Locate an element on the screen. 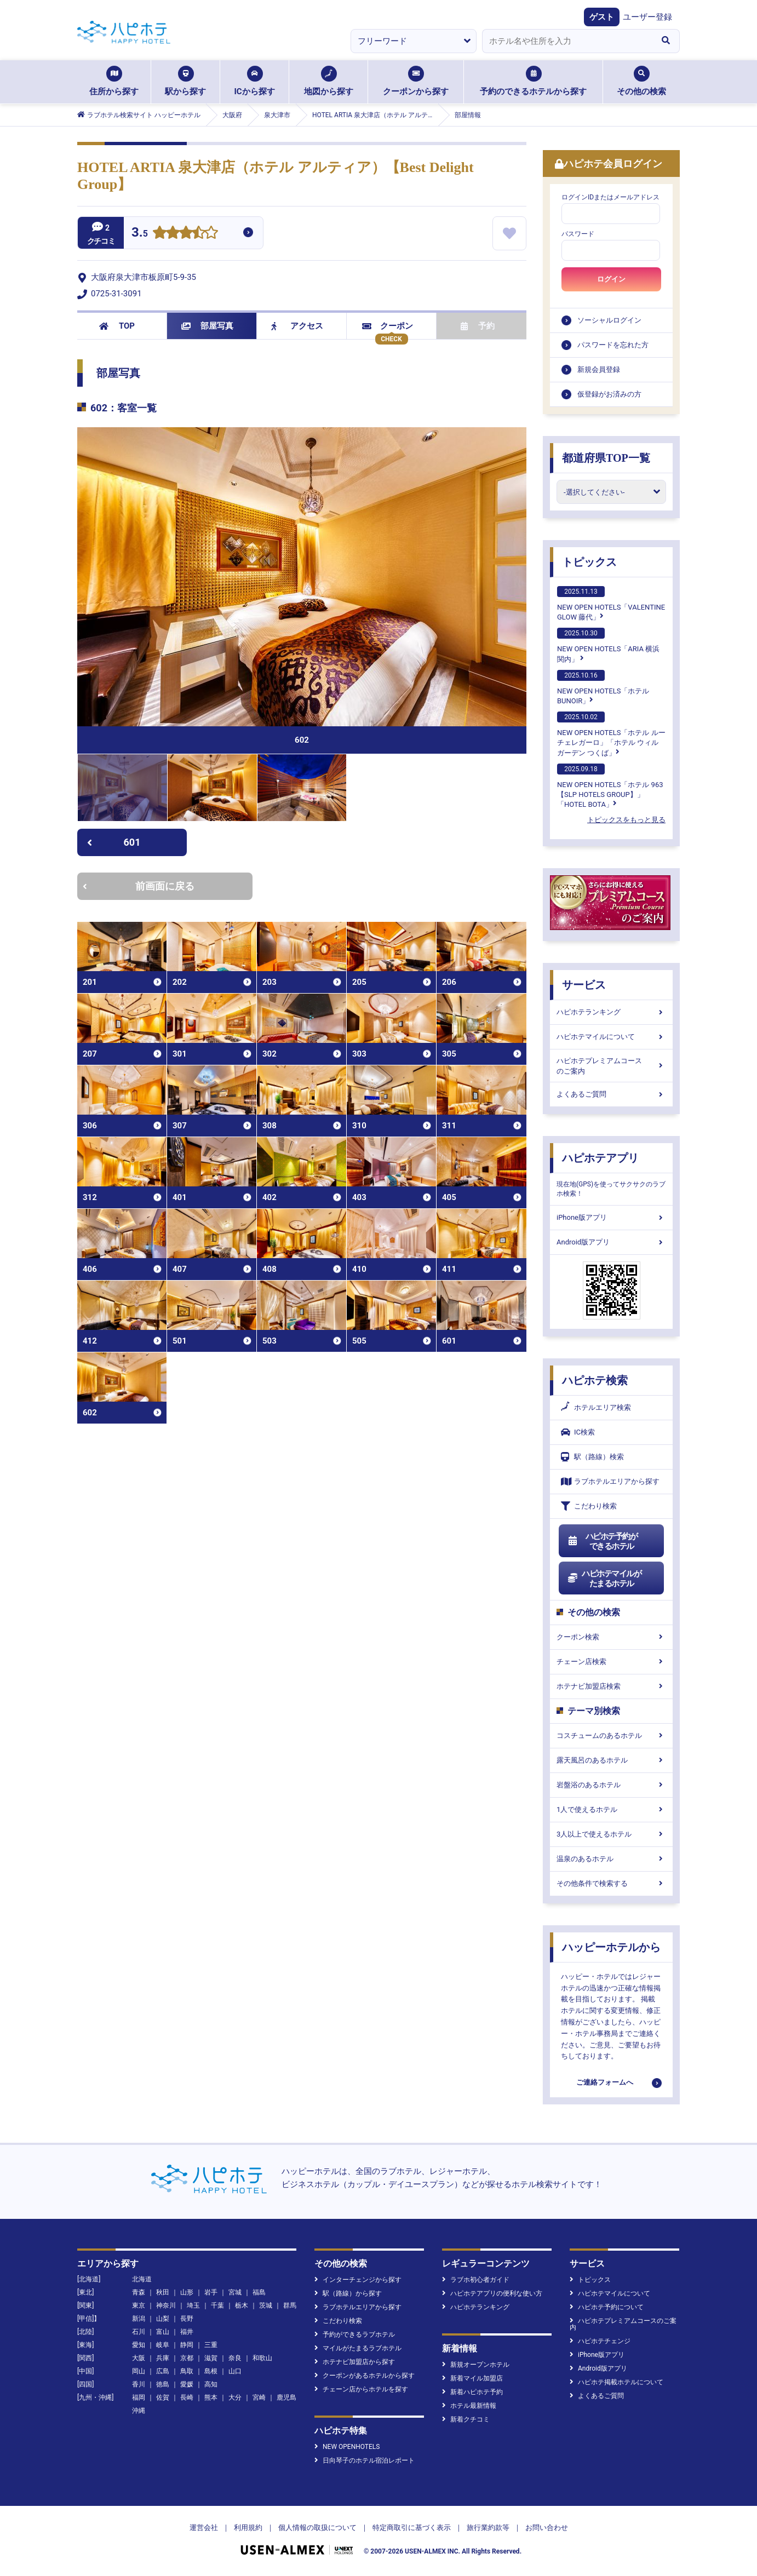 This screenshot has width=757, height=2576. 愛知 is located at coordinates (138, 2345).